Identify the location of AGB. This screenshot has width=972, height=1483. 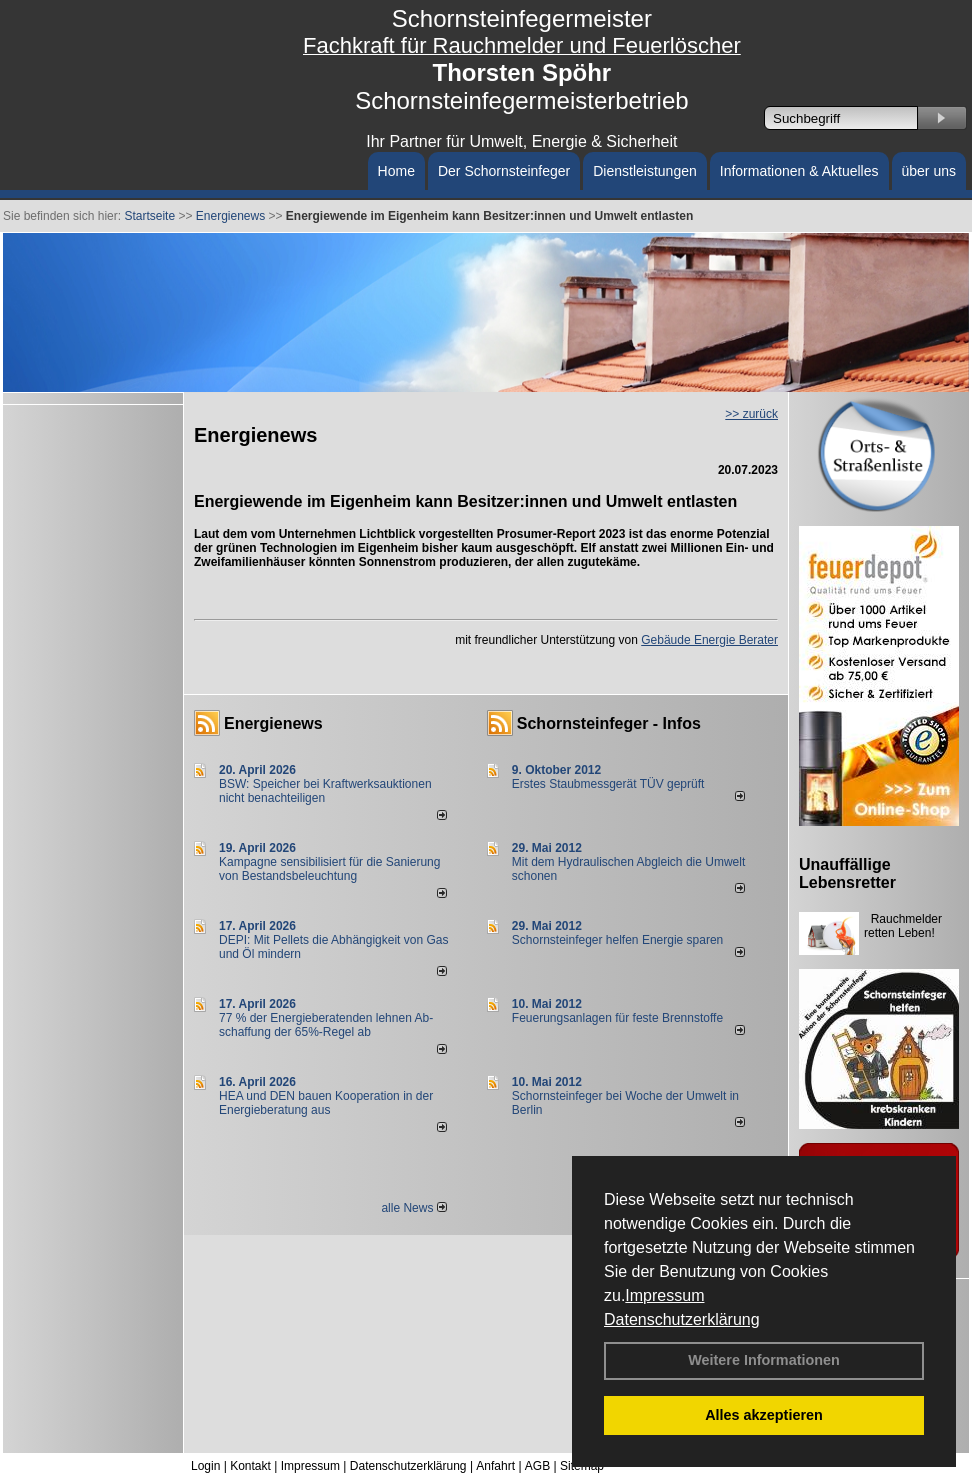
(537, 1466).